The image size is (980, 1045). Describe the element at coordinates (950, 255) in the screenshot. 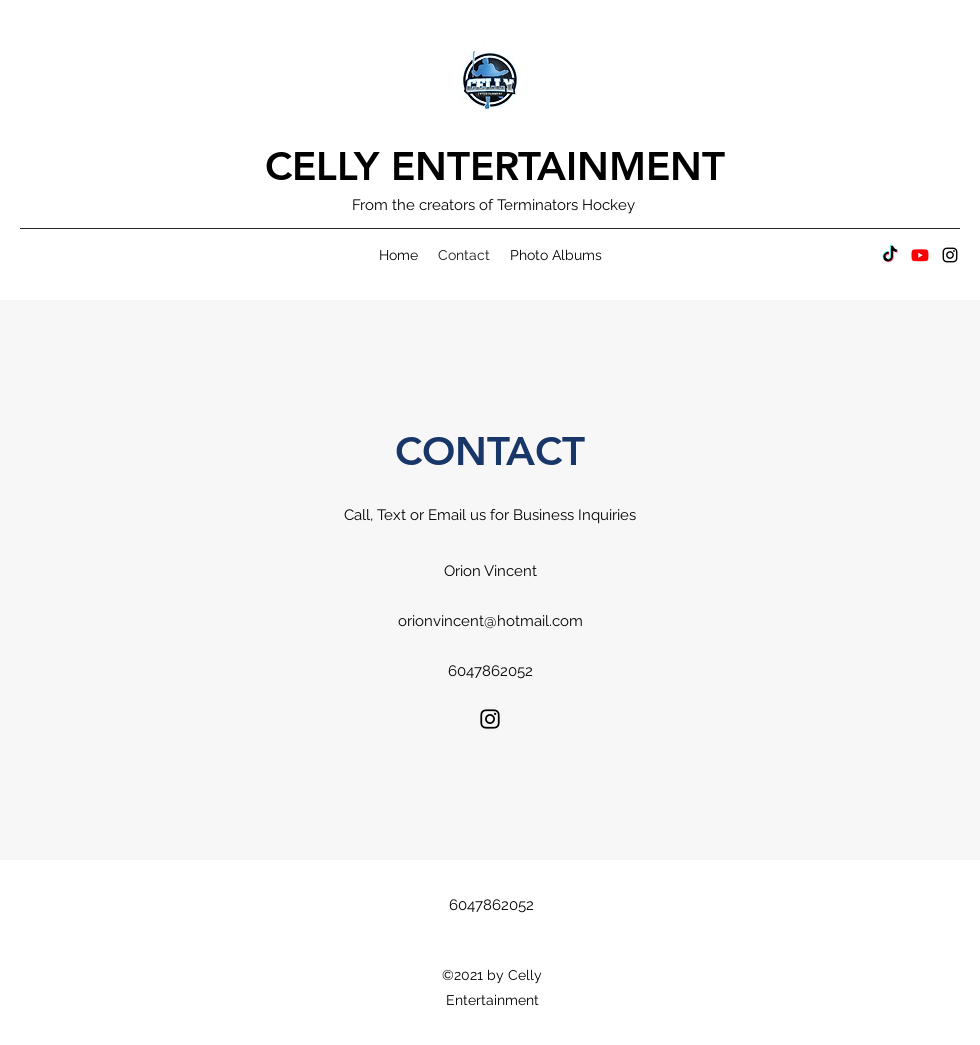

I see `[Instagram]` at that location.